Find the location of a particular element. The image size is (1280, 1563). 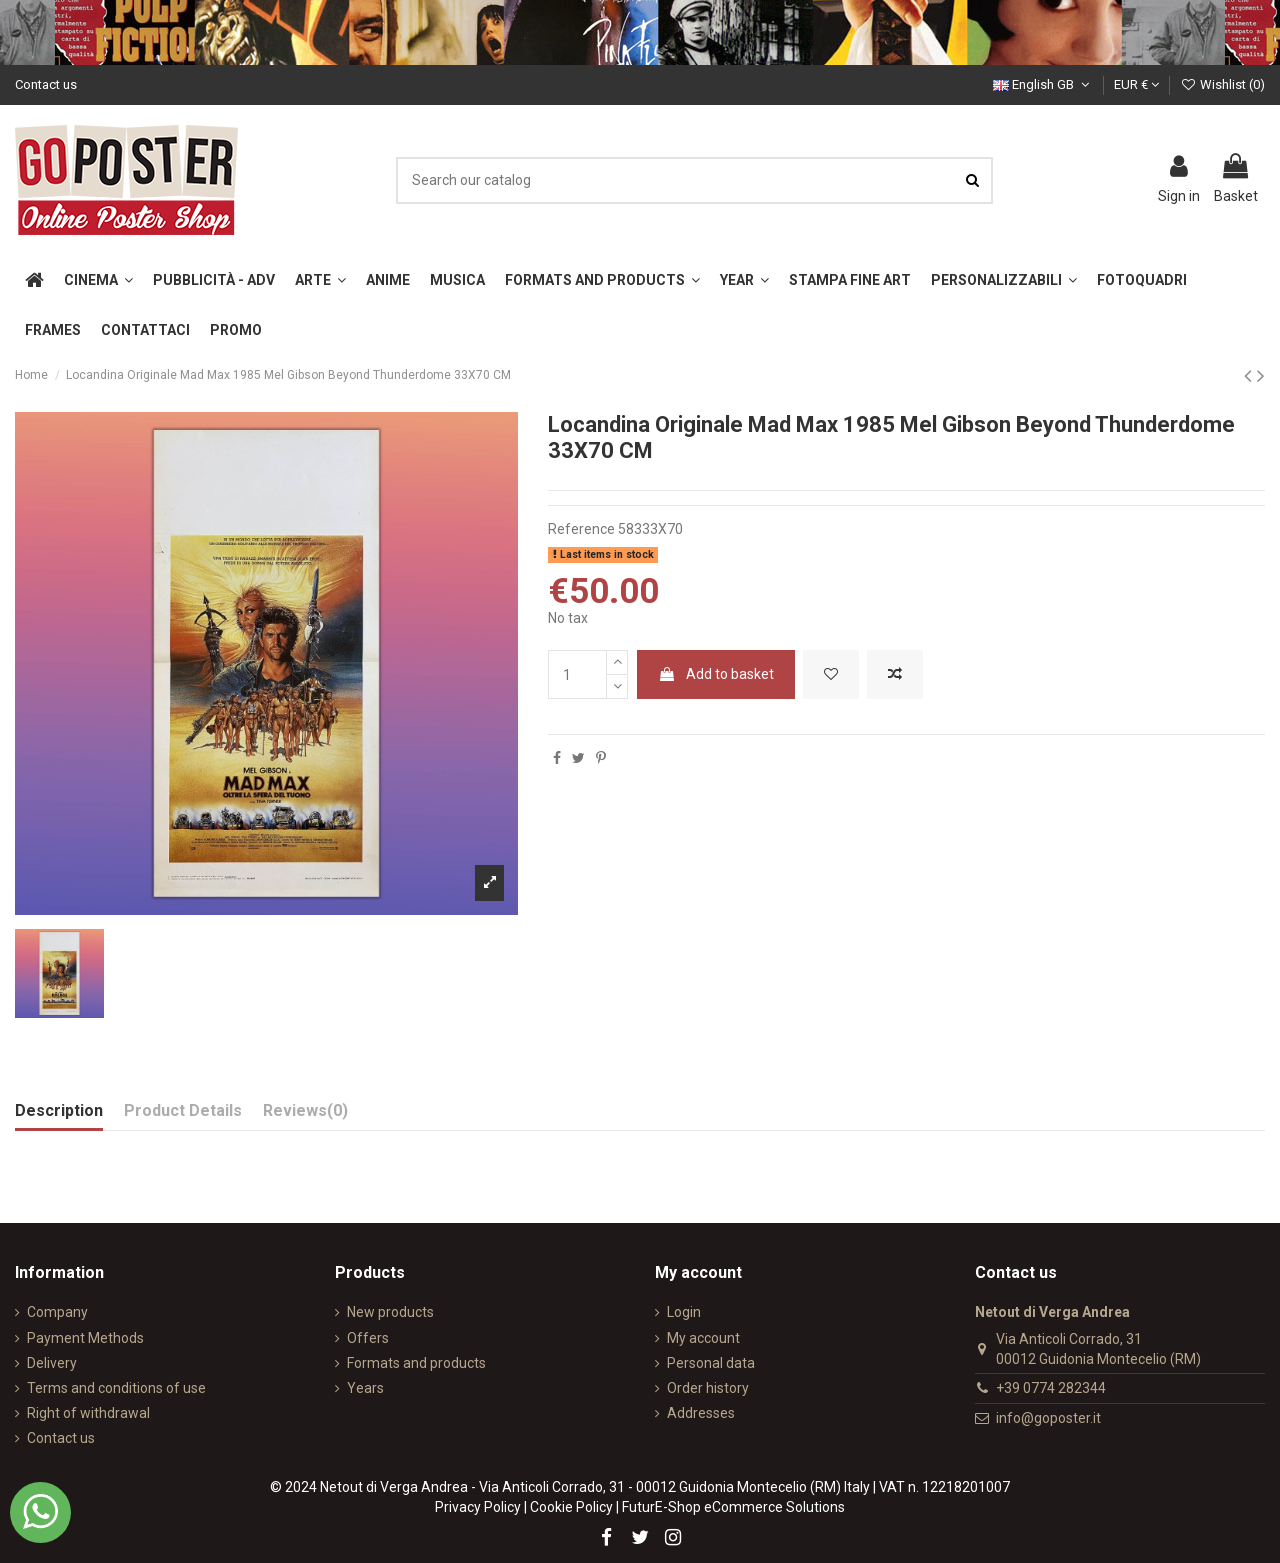

Wishlist () is located at coordinates (1222, 84).